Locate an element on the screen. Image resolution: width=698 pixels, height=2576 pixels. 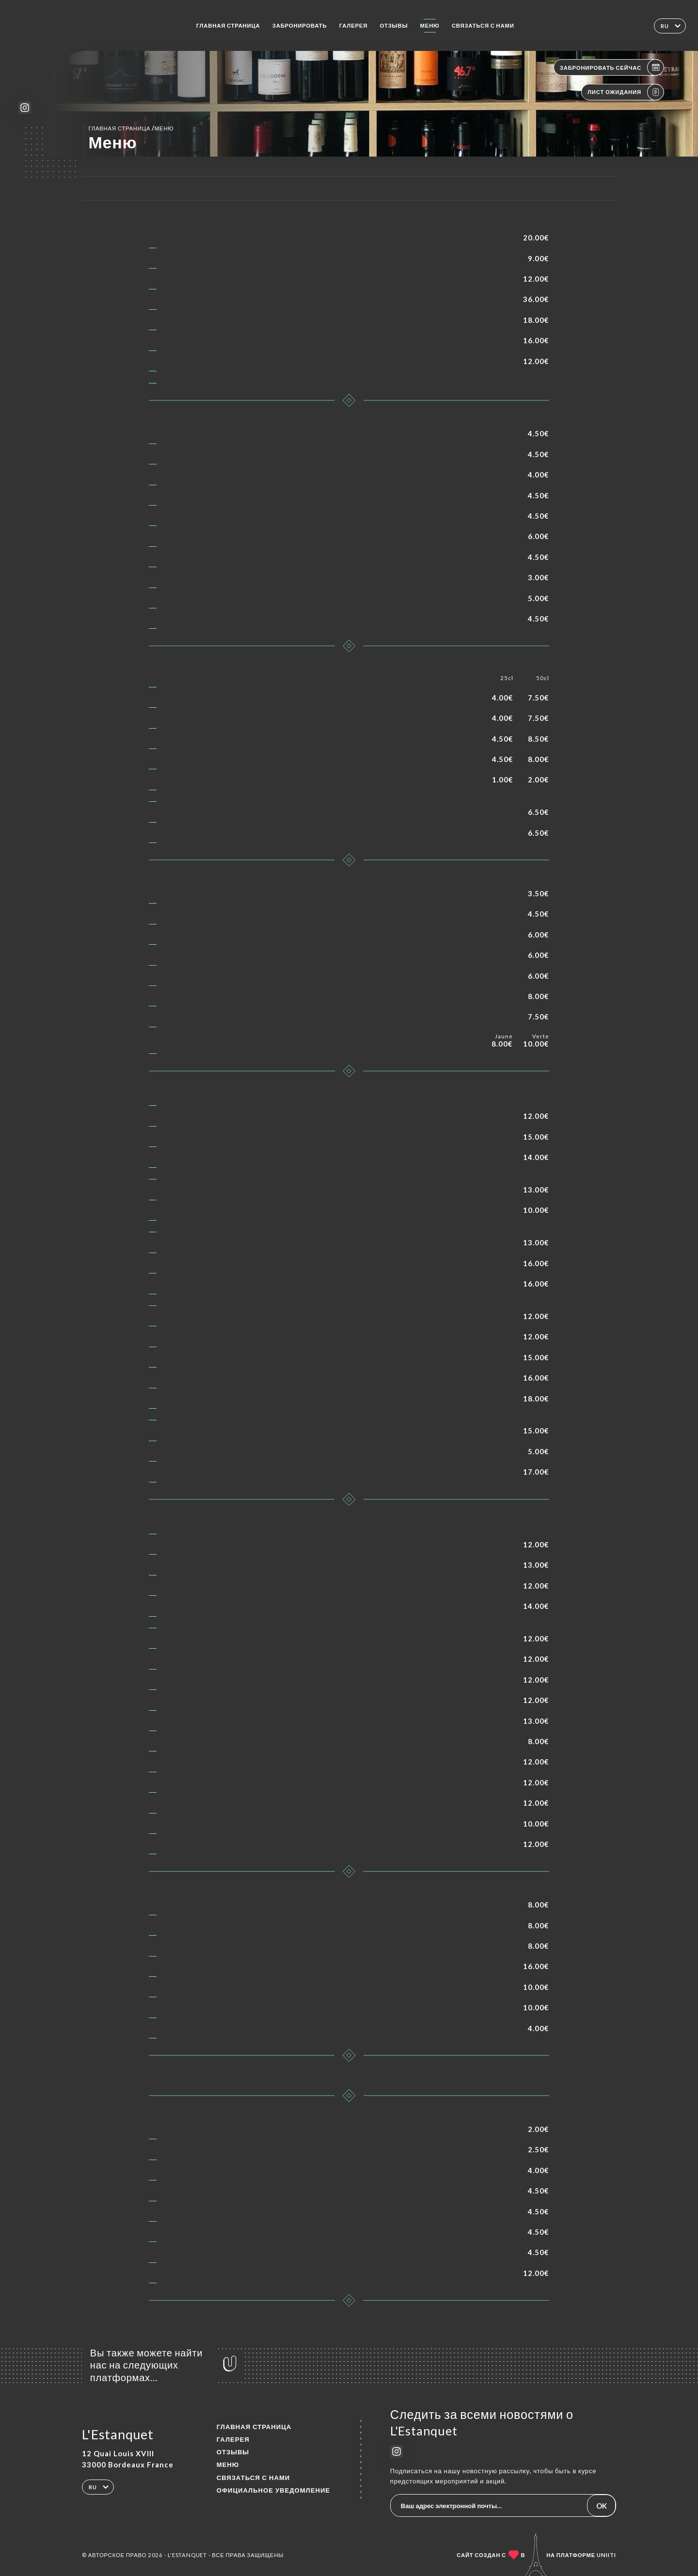
Главная страница Меню is located at coordinates (131, 128).